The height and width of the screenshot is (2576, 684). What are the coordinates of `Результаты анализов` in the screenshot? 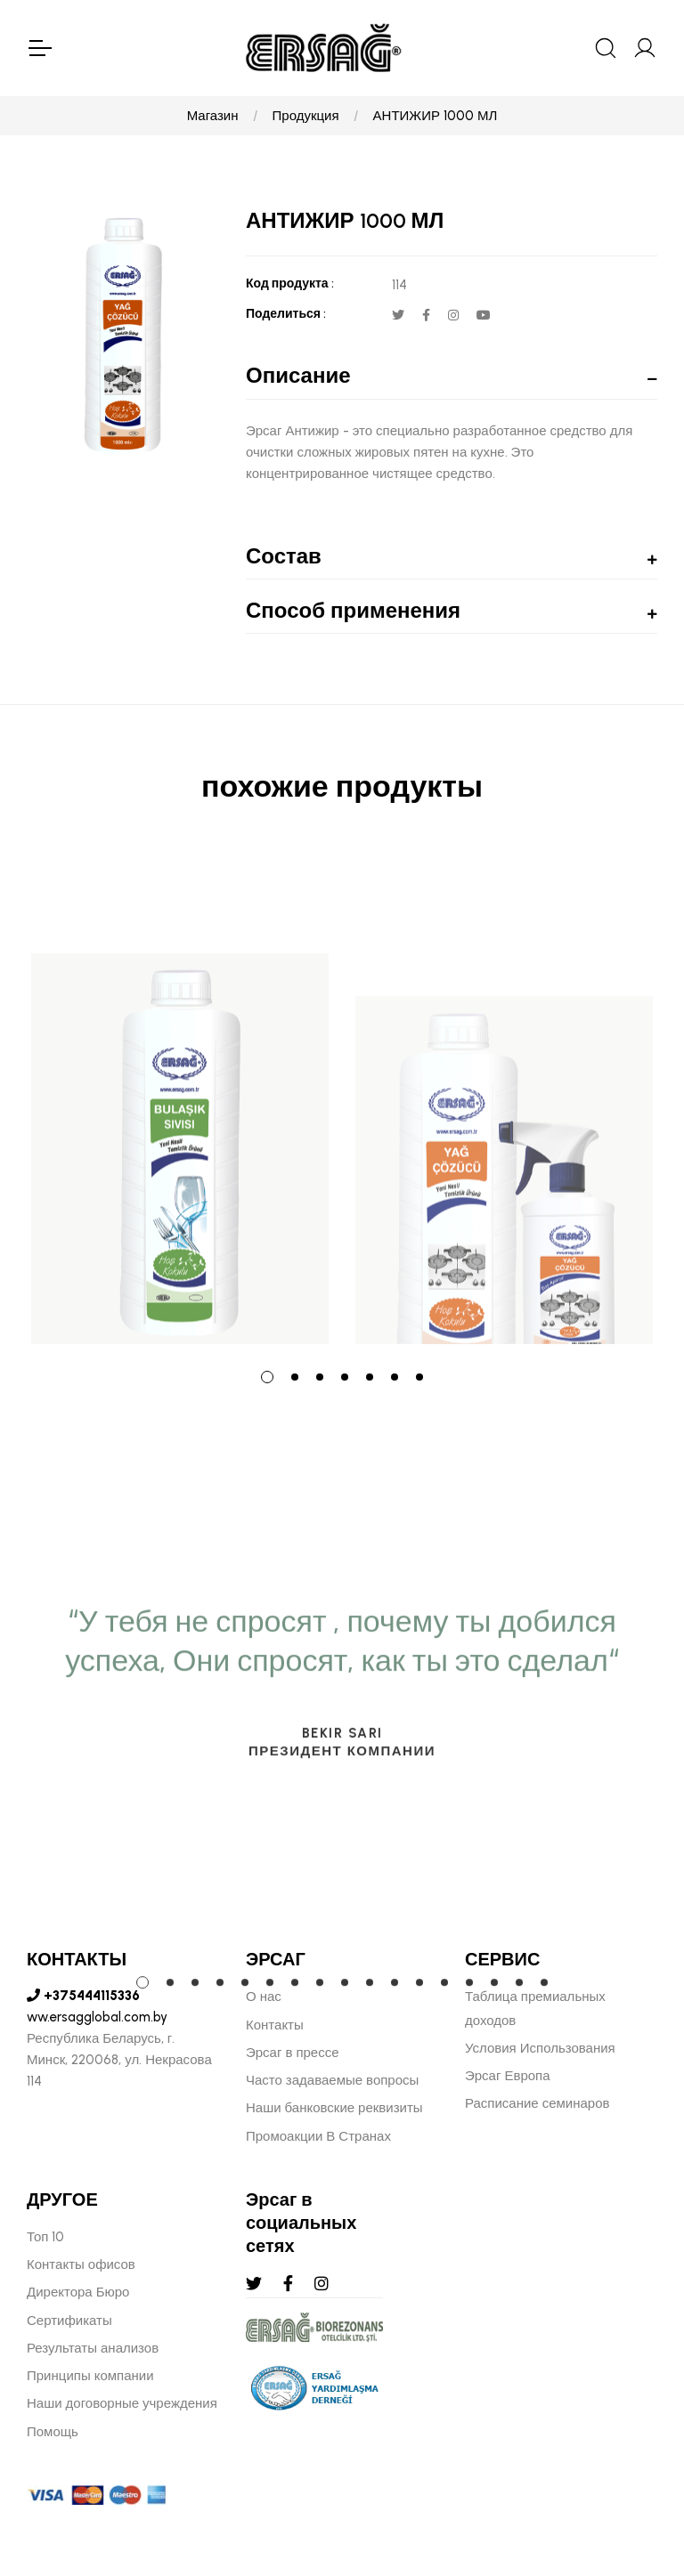 It's located at (93, 2348).